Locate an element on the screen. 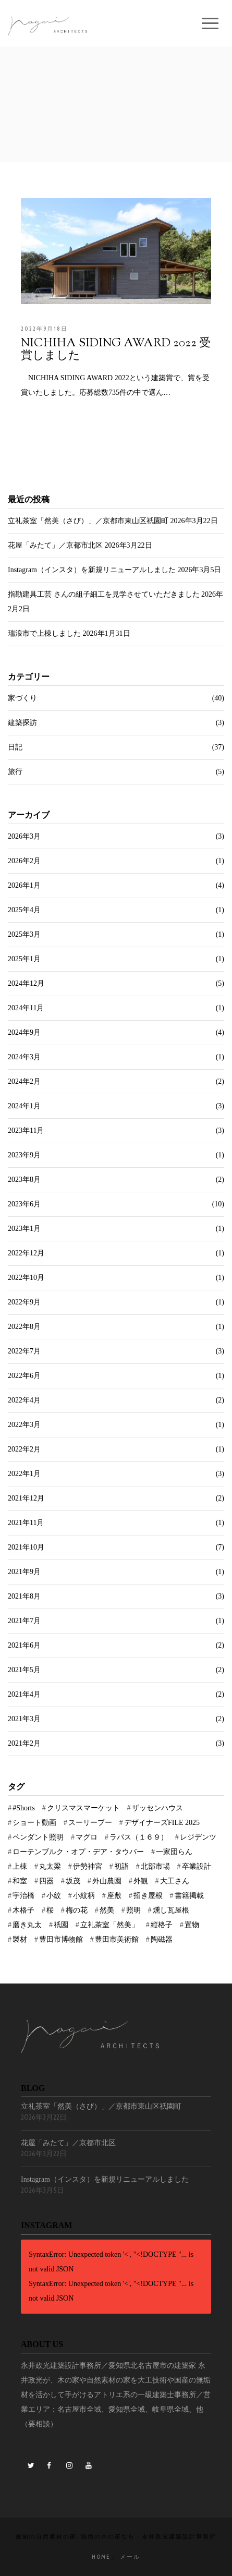 The height and width of the screenshot is (2576, 232). 2024年9月 is located at coordinates (24, 1032).